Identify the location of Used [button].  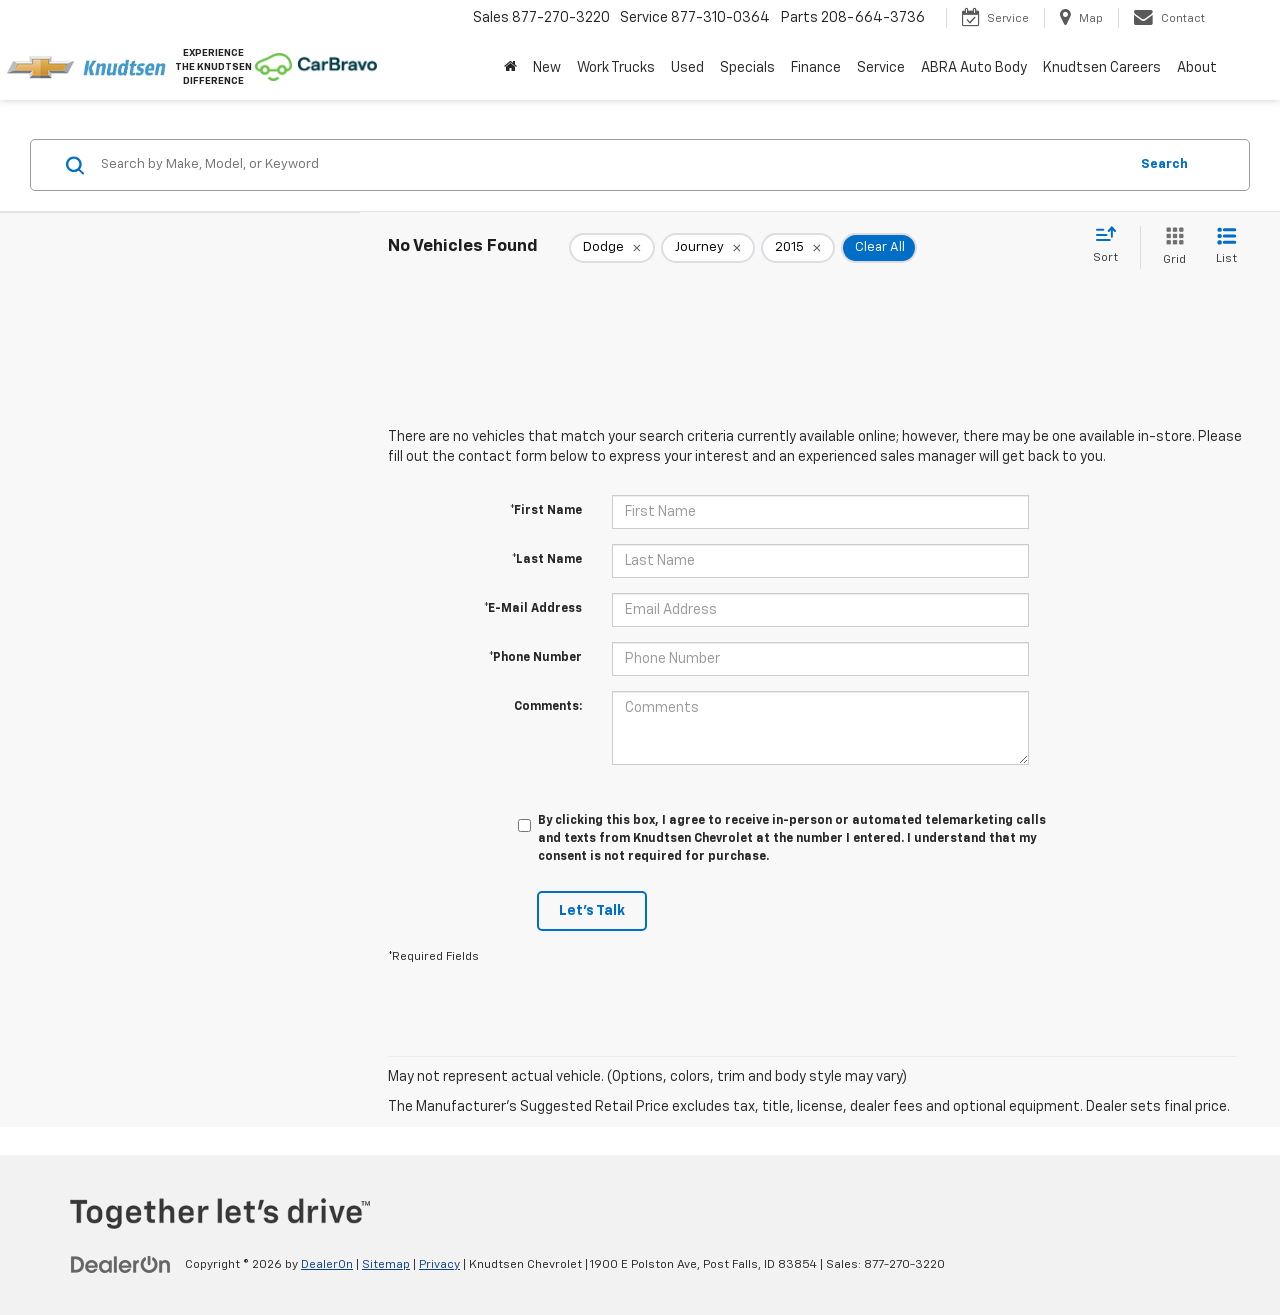
(687, 68).